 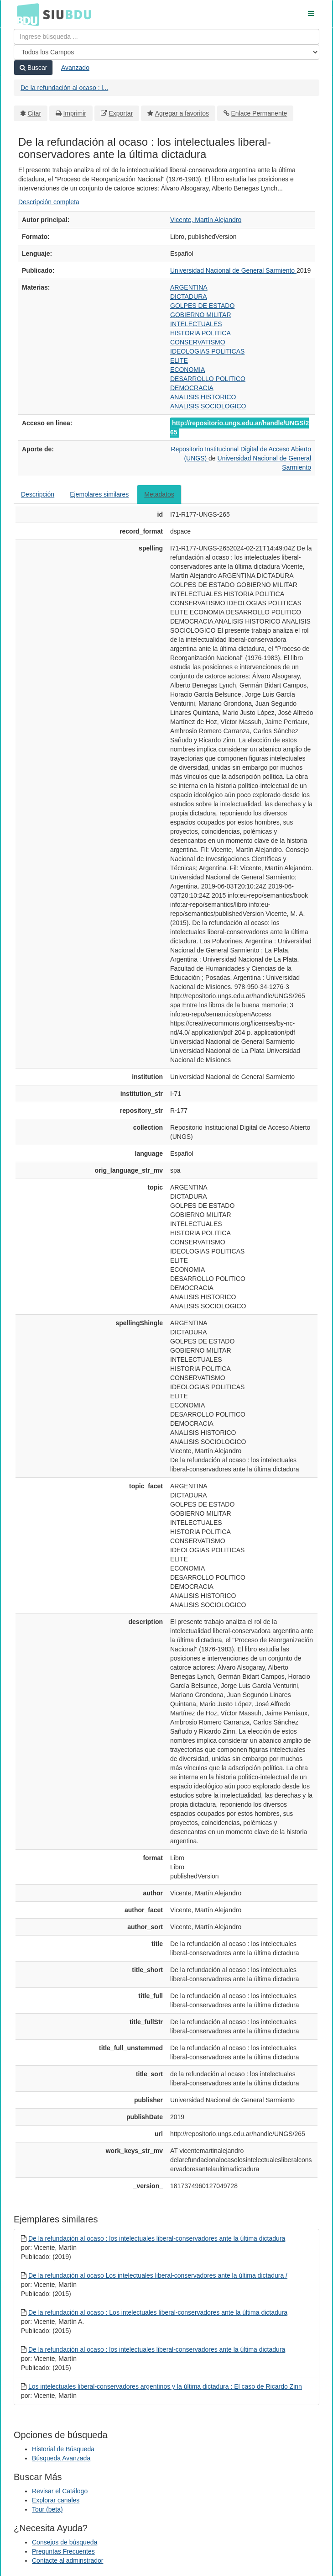 I want to click on Vicente, Martín Alejandro, so click(x=205, y=219).